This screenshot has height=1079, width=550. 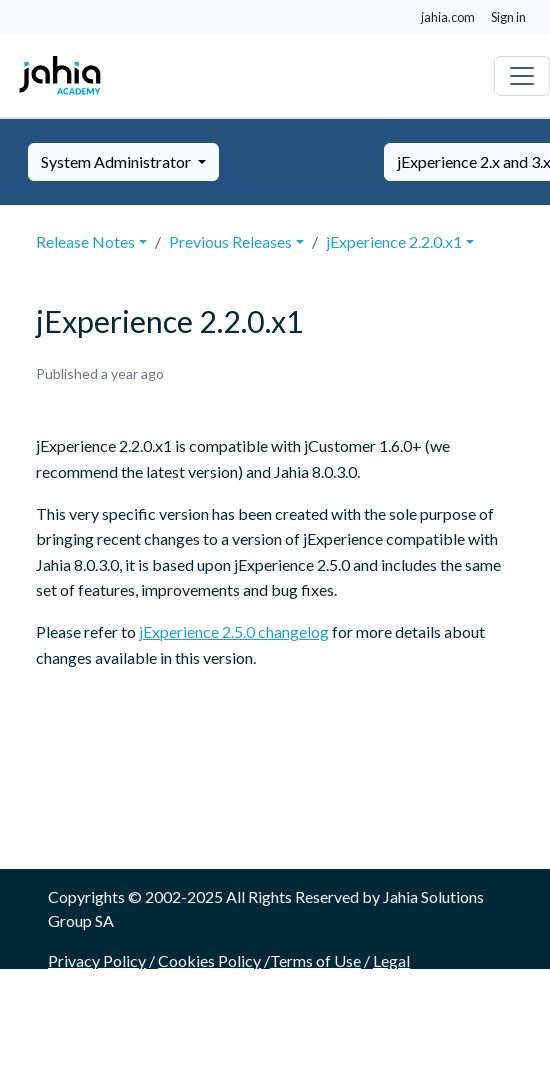 I want to click on jExperience 2.5.0 changelog, so click(x=234, y=631).